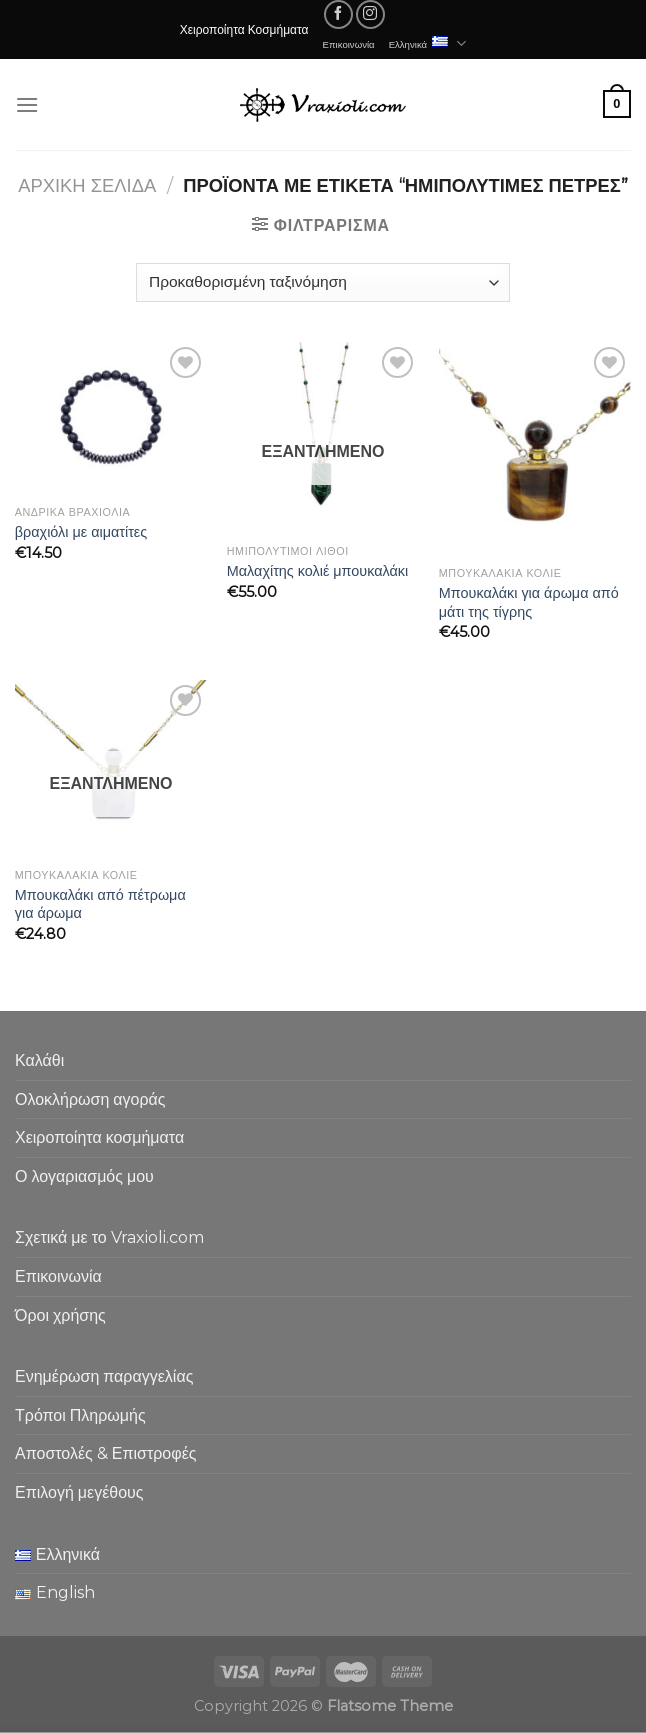 The image size is (646, 1733). What do you see at coordinates (529, 602) in the screenshot?
I see `Μπουκαλάκι για άρωμα από μάτι της τίγρης` at bounding box center [529, 602].